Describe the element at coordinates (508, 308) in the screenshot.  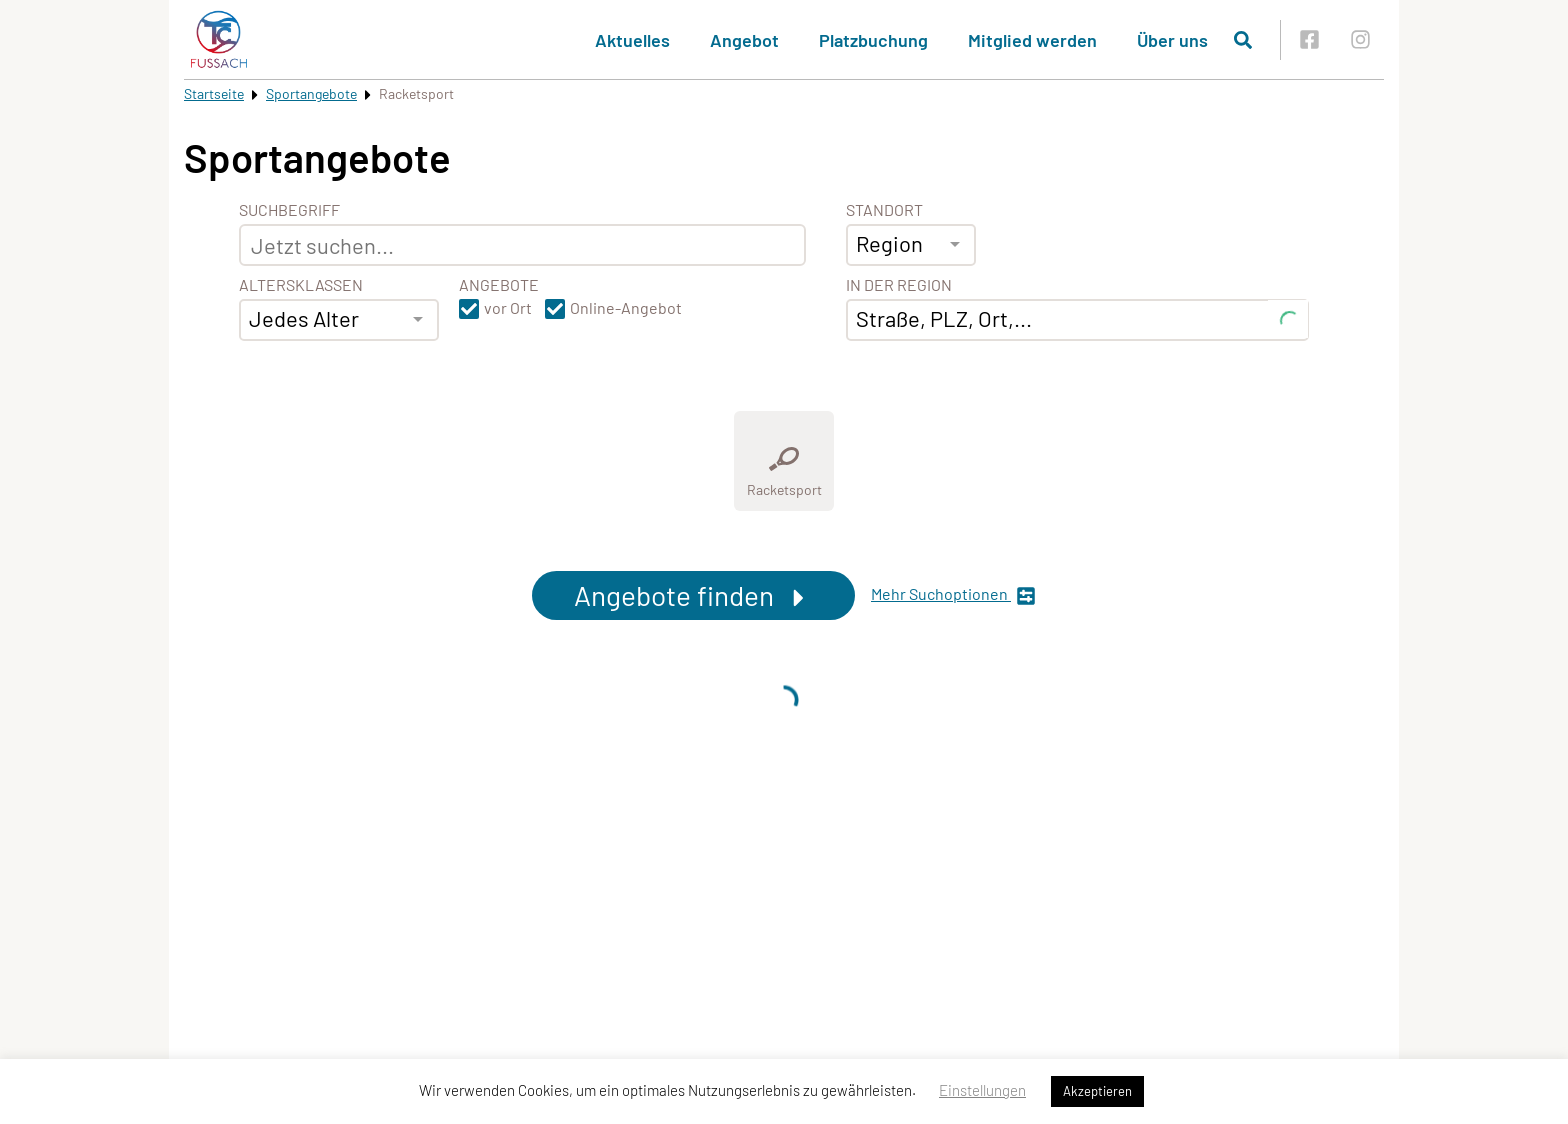
I see `vor Ort [button]` at that location.